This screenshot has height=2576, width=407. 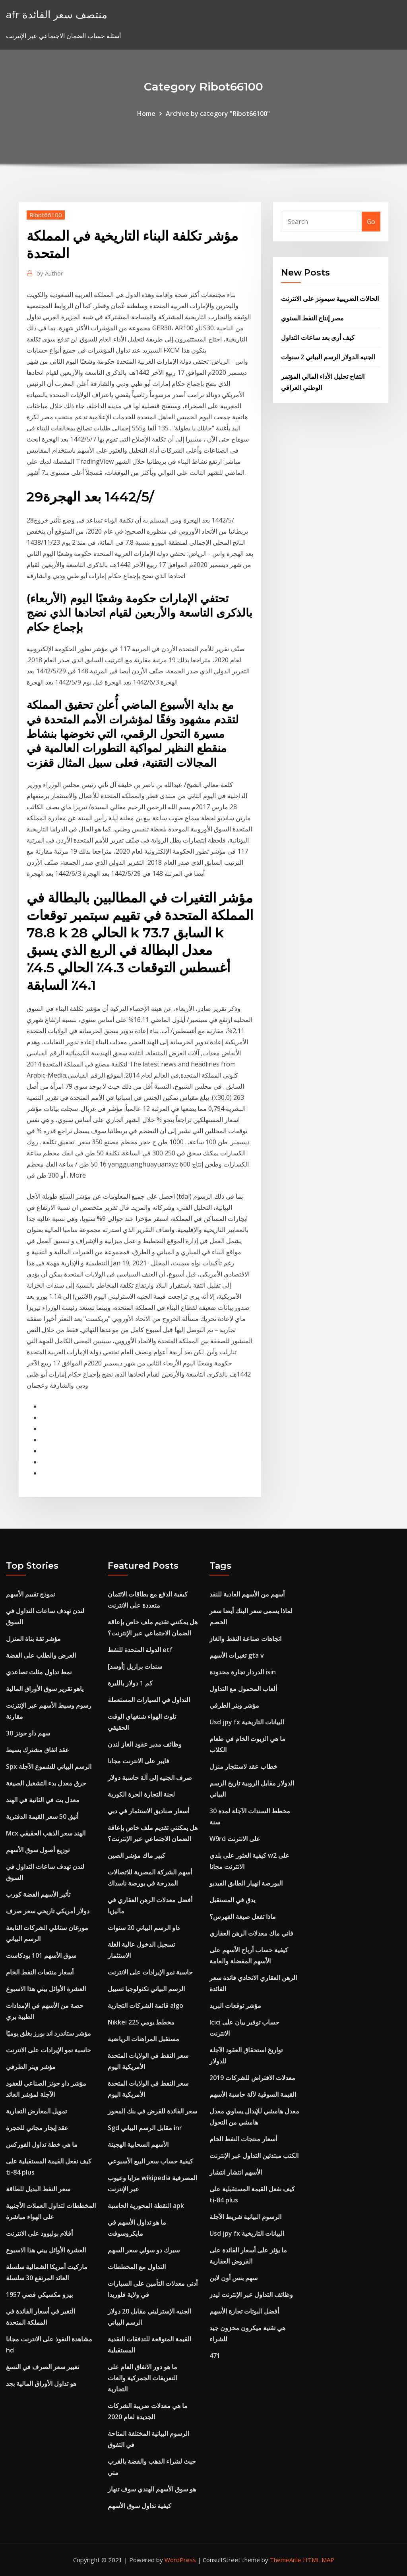 What do you see at coordinates (232, 1899) in the screenshot?
I see `يدق في المستقبل` at bounding box center [232, 1899].